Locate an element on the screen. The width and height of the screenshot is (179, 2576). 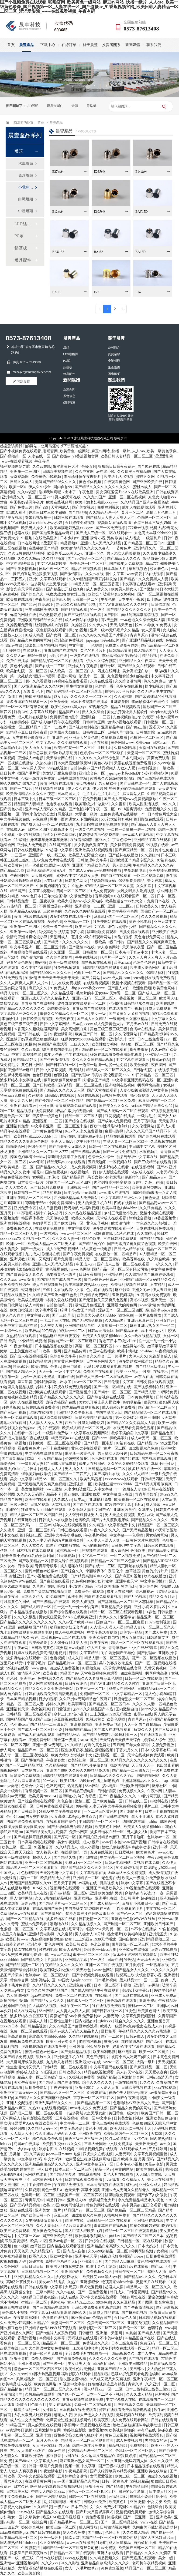
热re99久久精品国产99热 is located at coordinates (76, 604).